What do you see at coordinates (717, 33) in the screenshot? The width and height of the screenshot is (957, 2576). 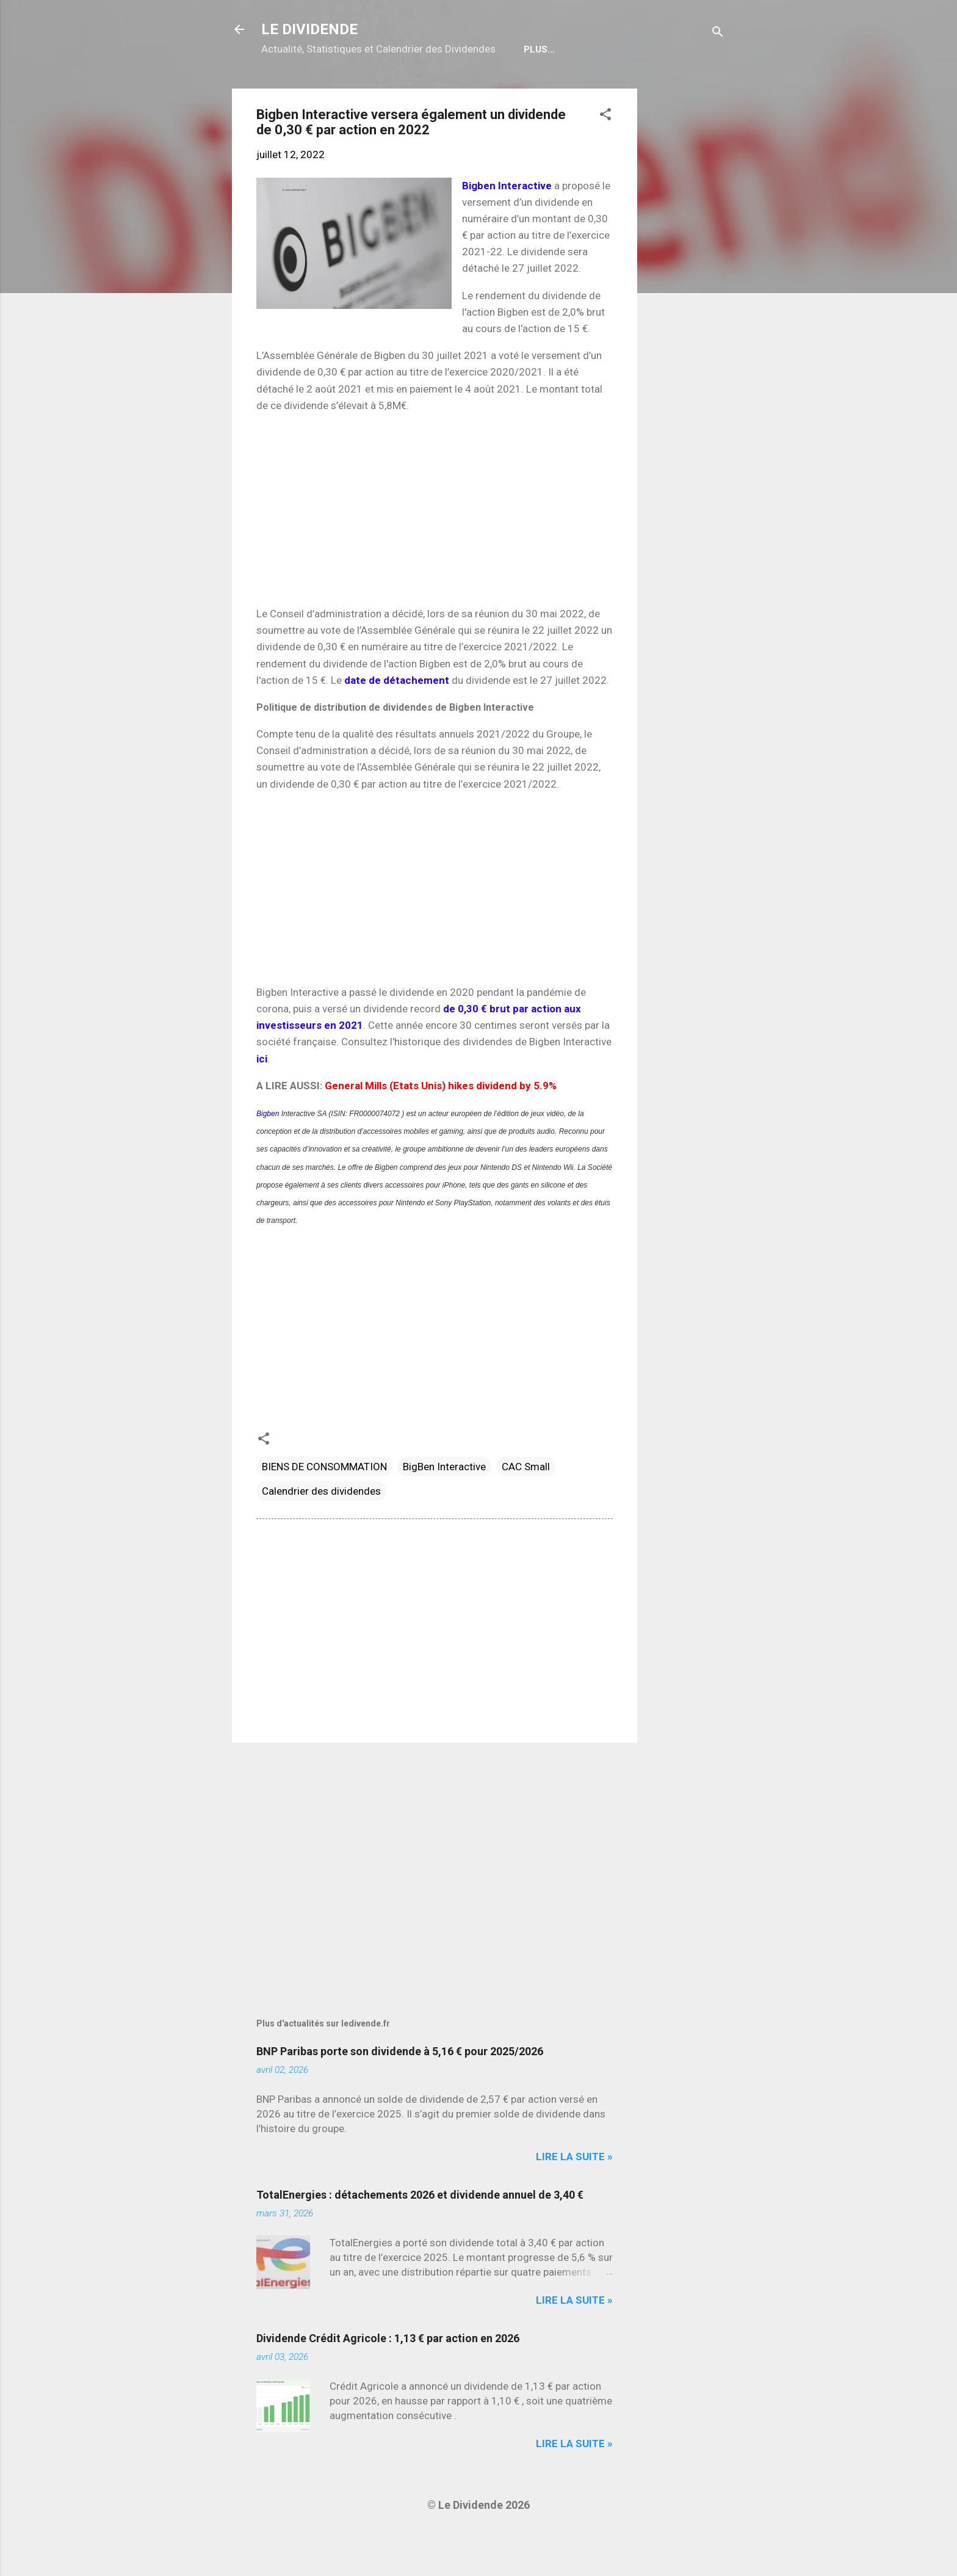 I see `[Rechercher]` at bounding box center [717, 33].